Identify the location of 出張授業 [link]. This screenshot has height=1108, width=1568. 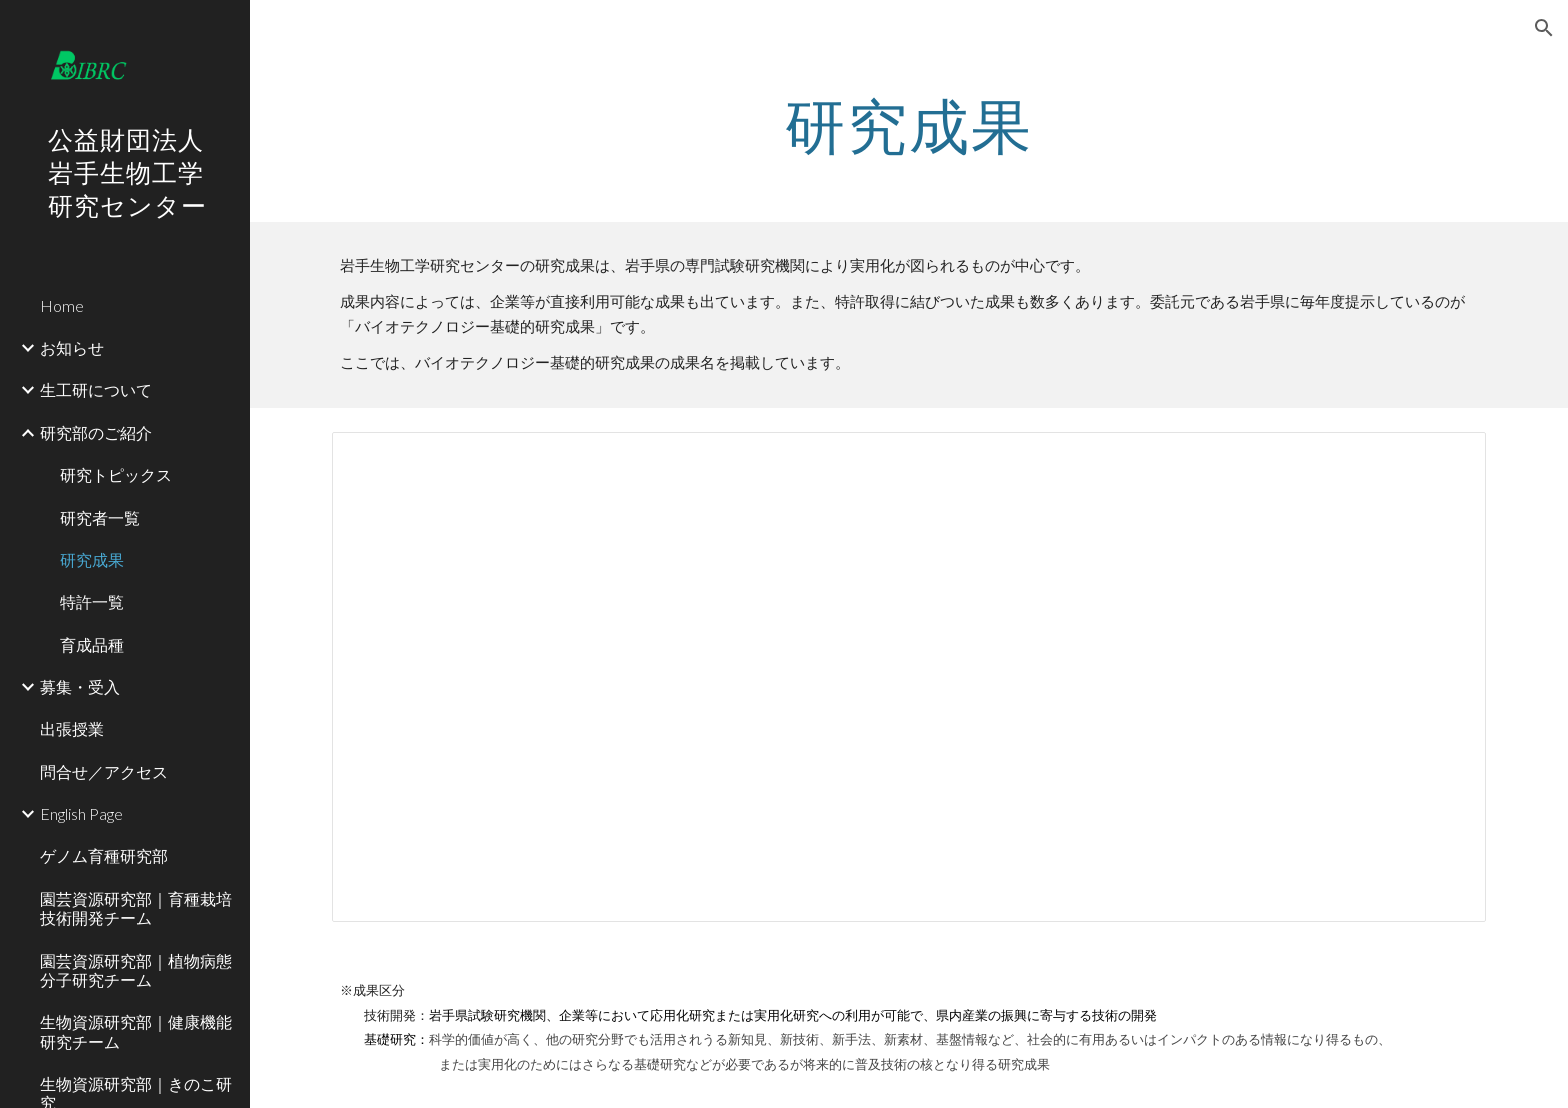
(72, 728).